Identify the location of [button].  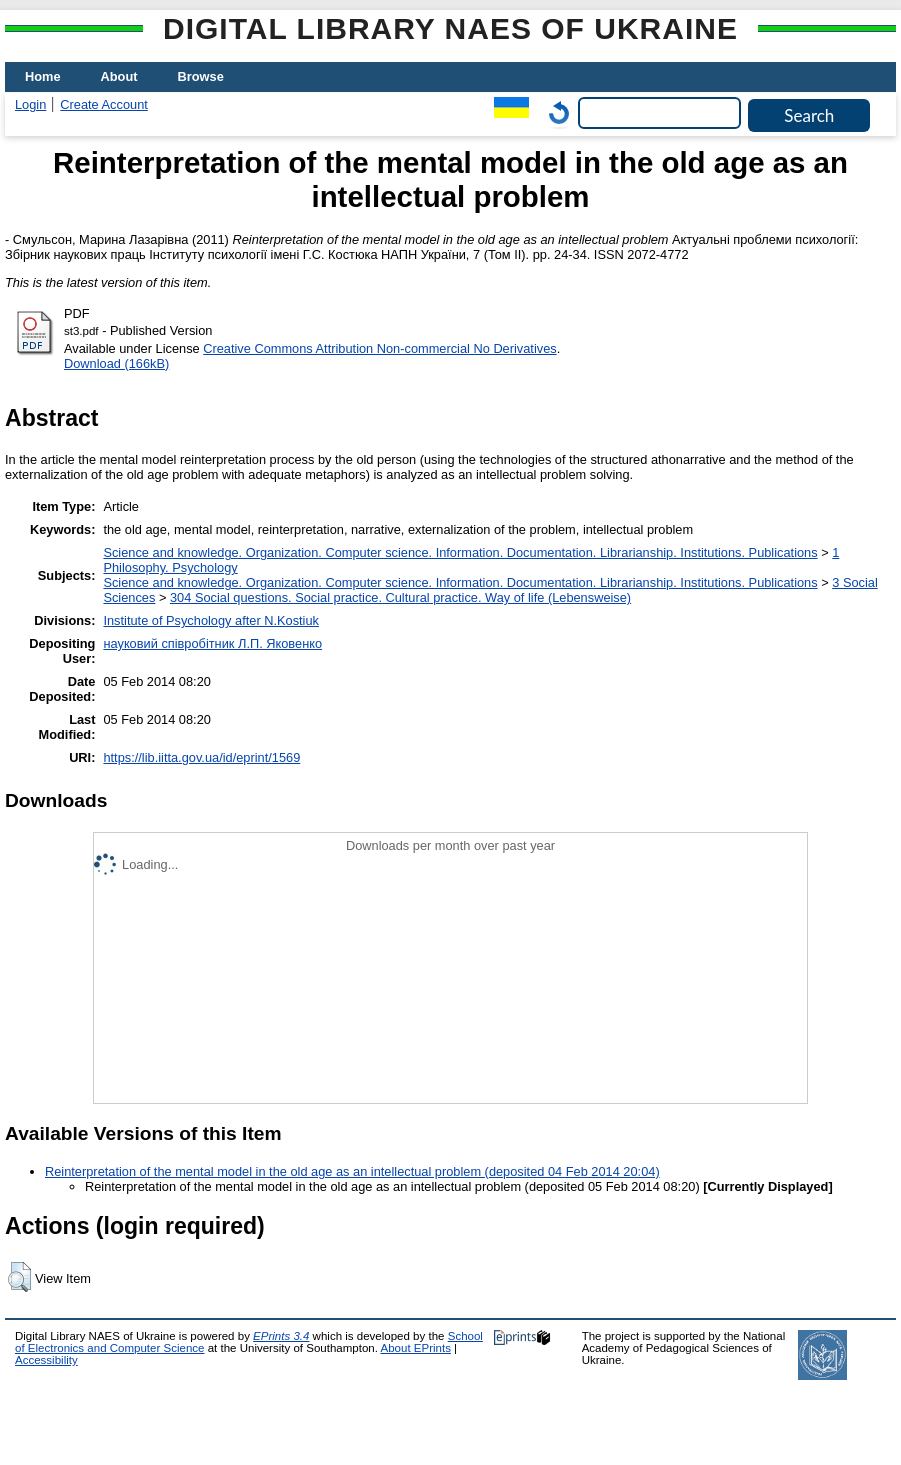
(19, 1277).